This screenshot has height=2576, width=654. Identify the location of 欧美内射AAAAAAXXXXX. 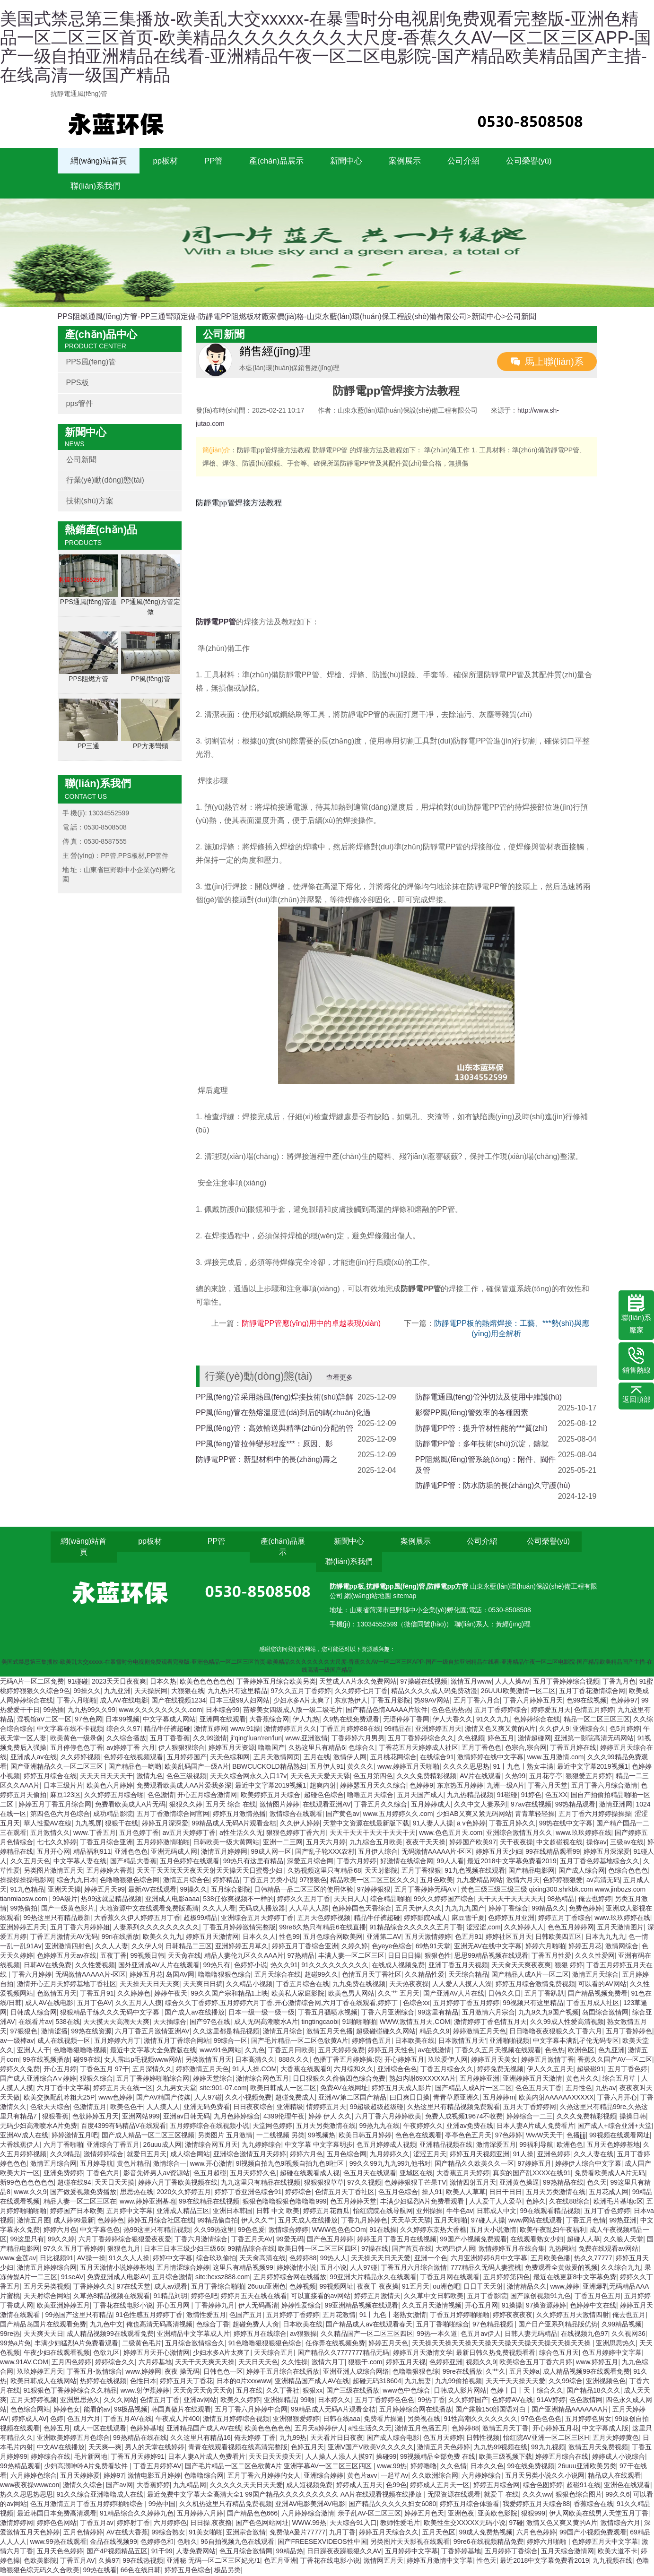
(556, 2098).